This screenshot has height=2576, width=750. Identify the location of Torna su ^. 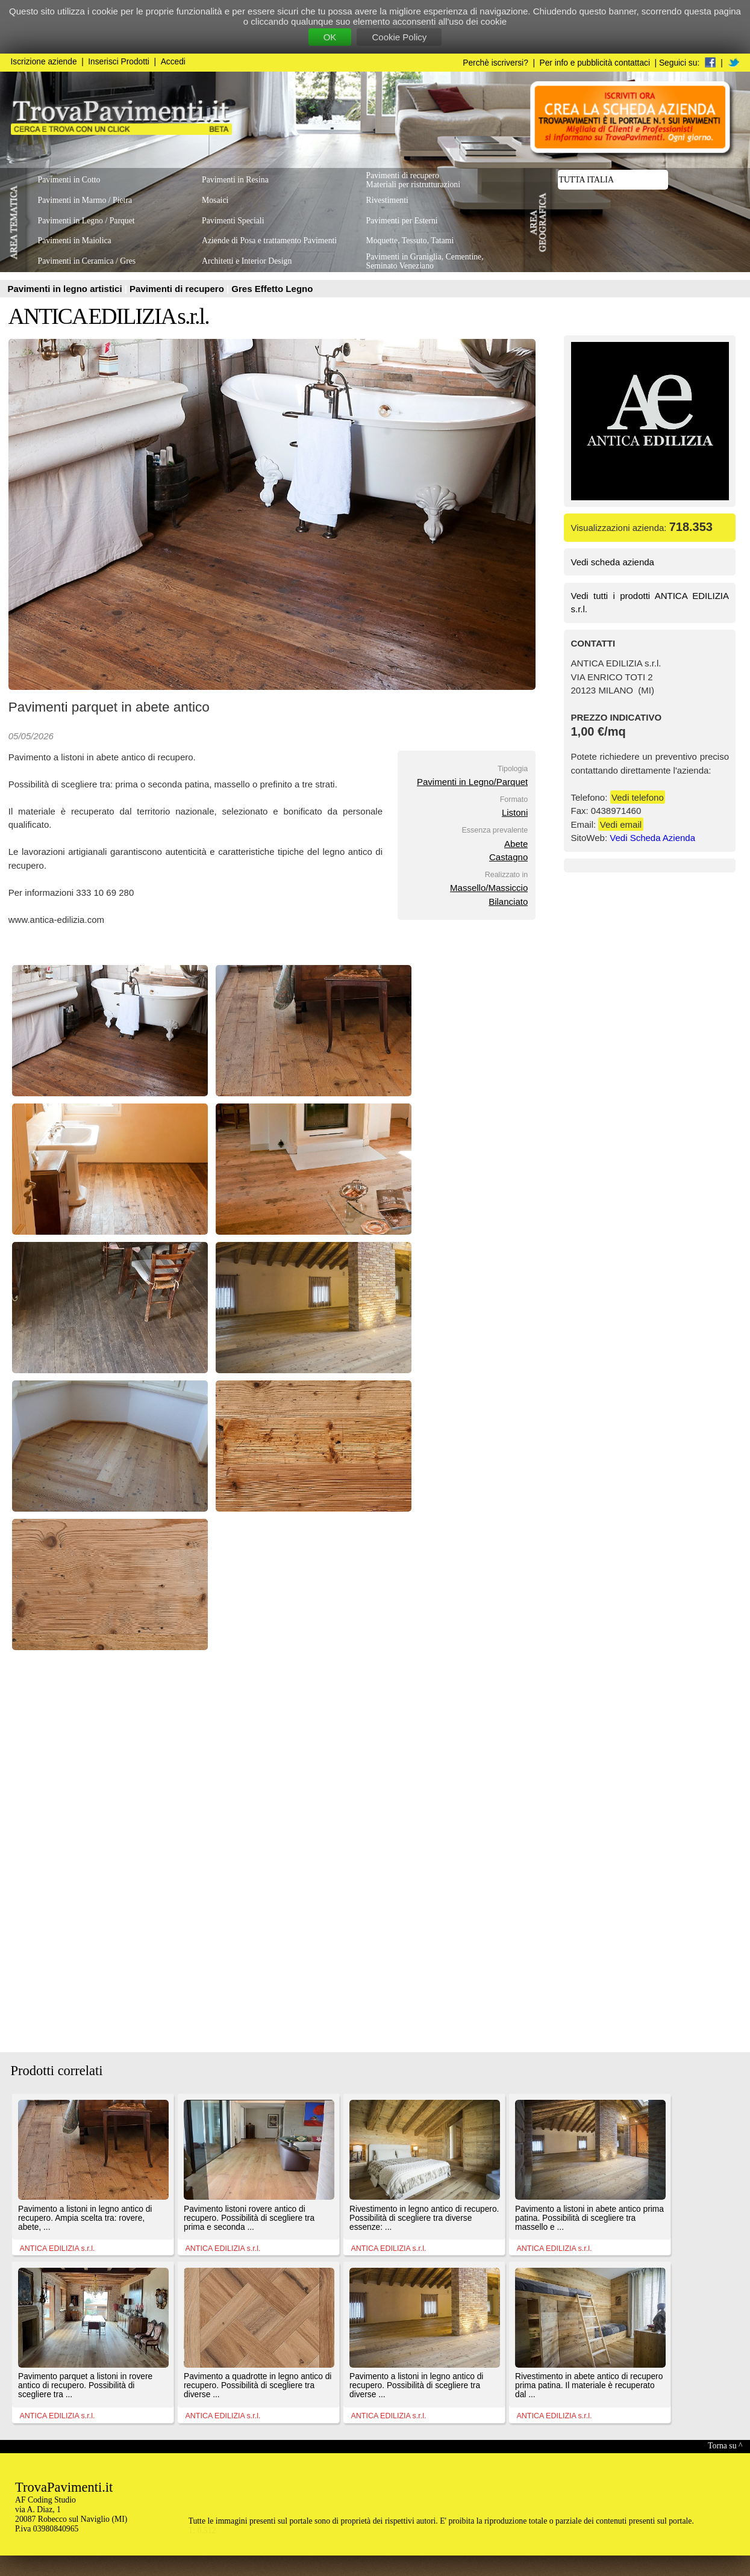
(725, 2445).